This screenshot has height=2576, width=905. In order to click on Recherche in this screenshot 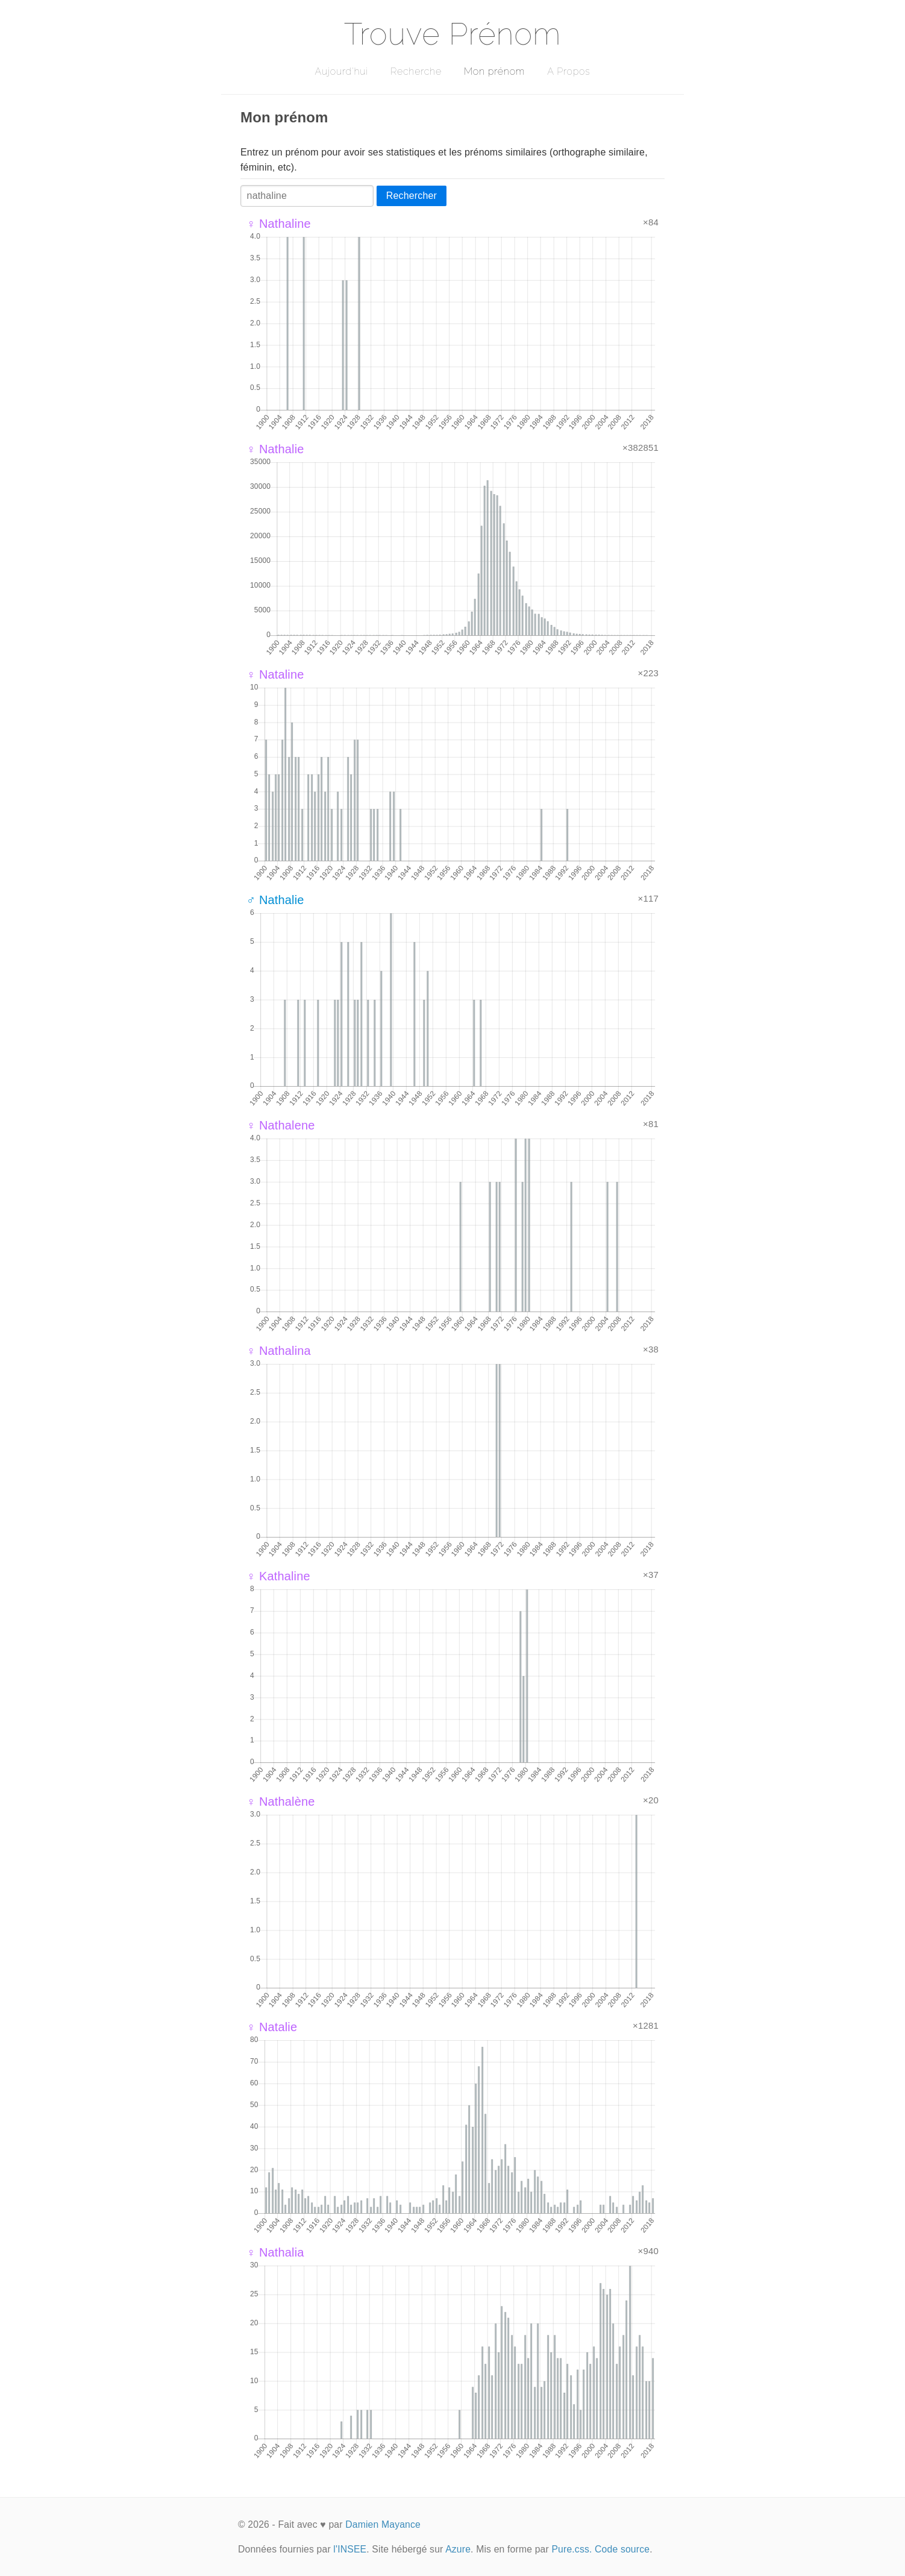, I will do `click(416, 71)`.